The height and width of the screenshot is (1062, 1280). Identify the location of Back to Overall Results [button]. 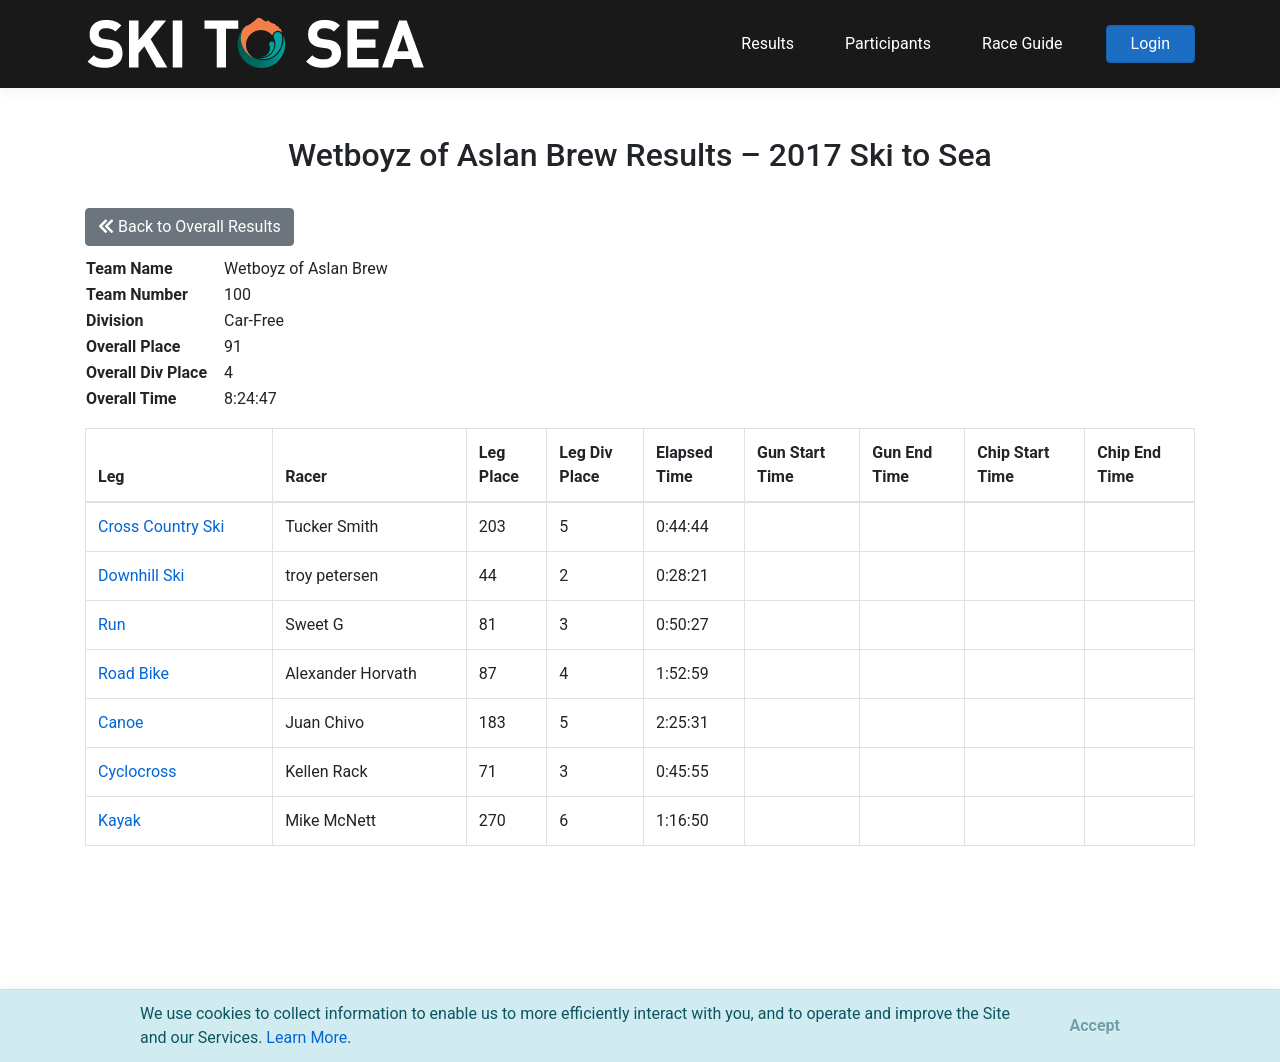
(189, 226).